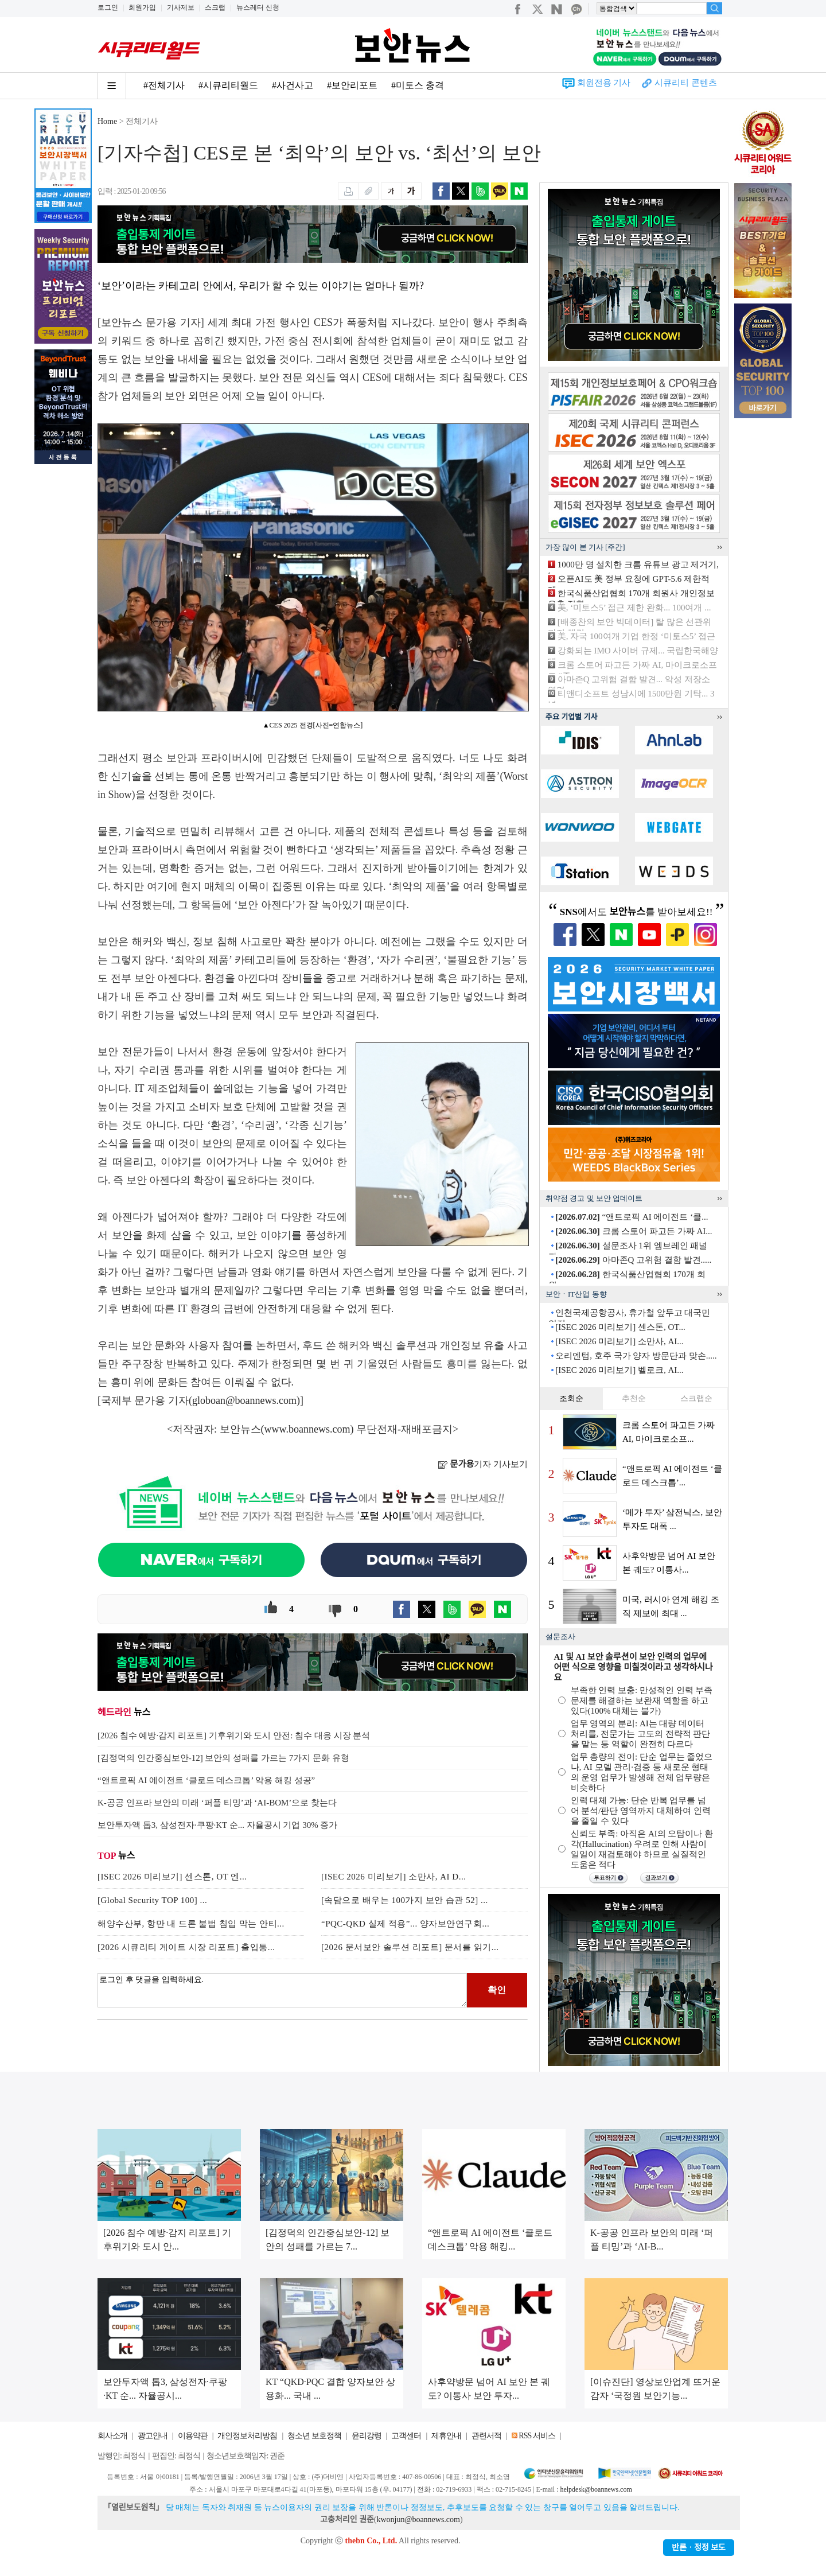 This screenshot has height=2576, width=826. I want to click on 오리엔텀, 호주 국가 양자 방문단과 맞손....., so click(635, 1355).